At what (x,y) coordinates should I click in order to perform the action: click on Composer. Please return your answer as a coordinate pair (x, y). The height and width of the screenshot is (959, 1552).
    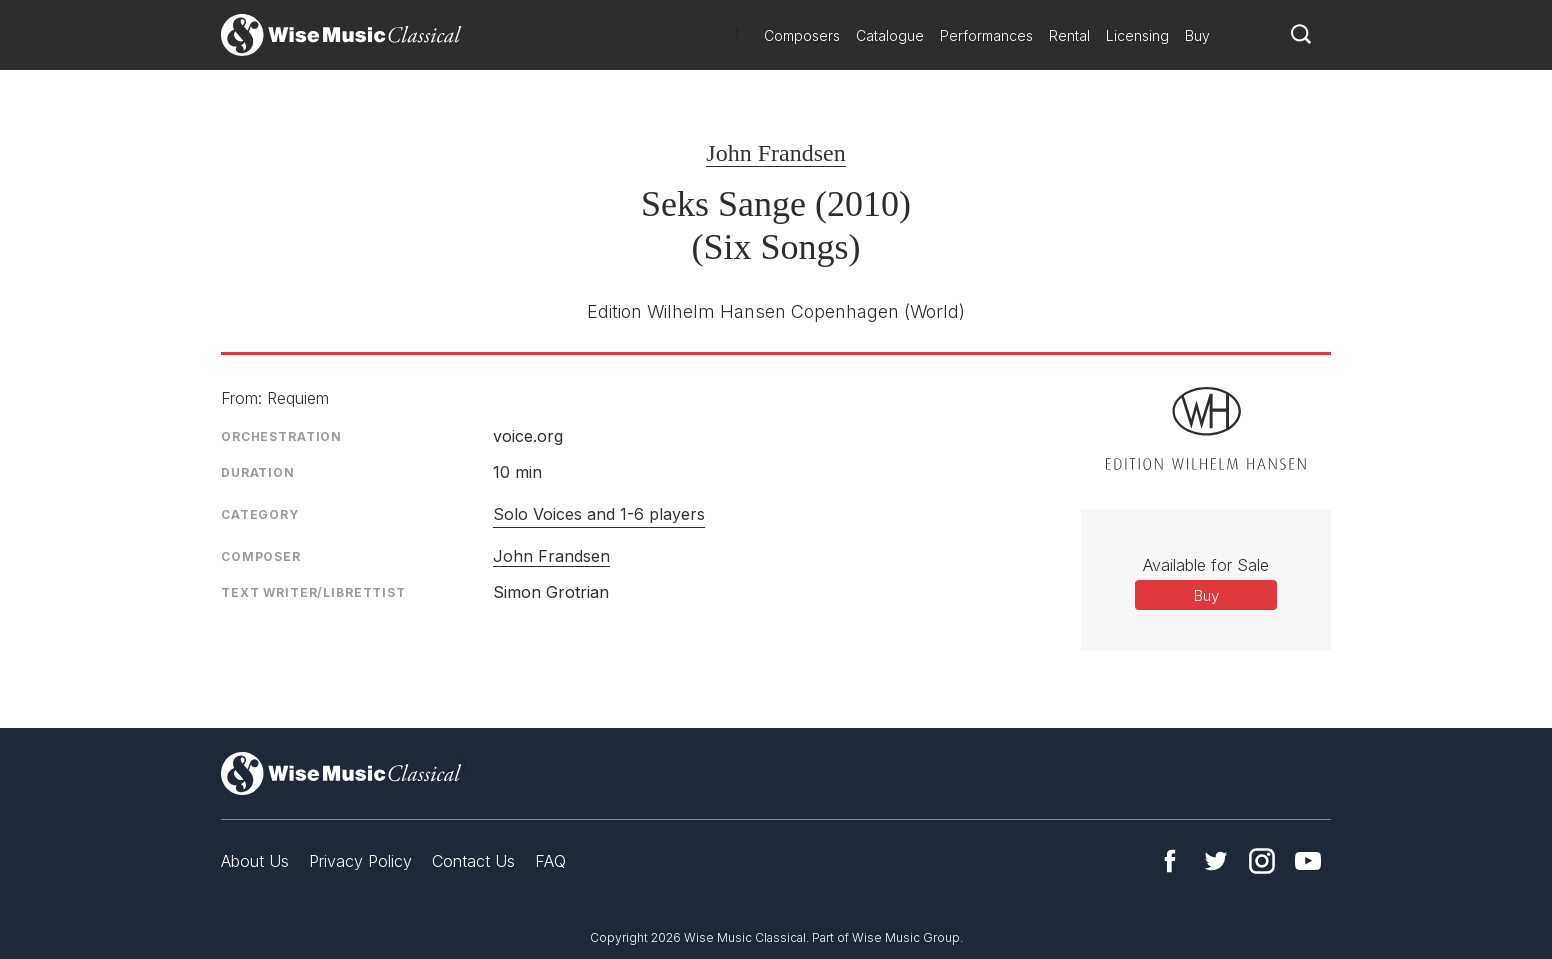
    Looking at the image, I should click on (261, 556).